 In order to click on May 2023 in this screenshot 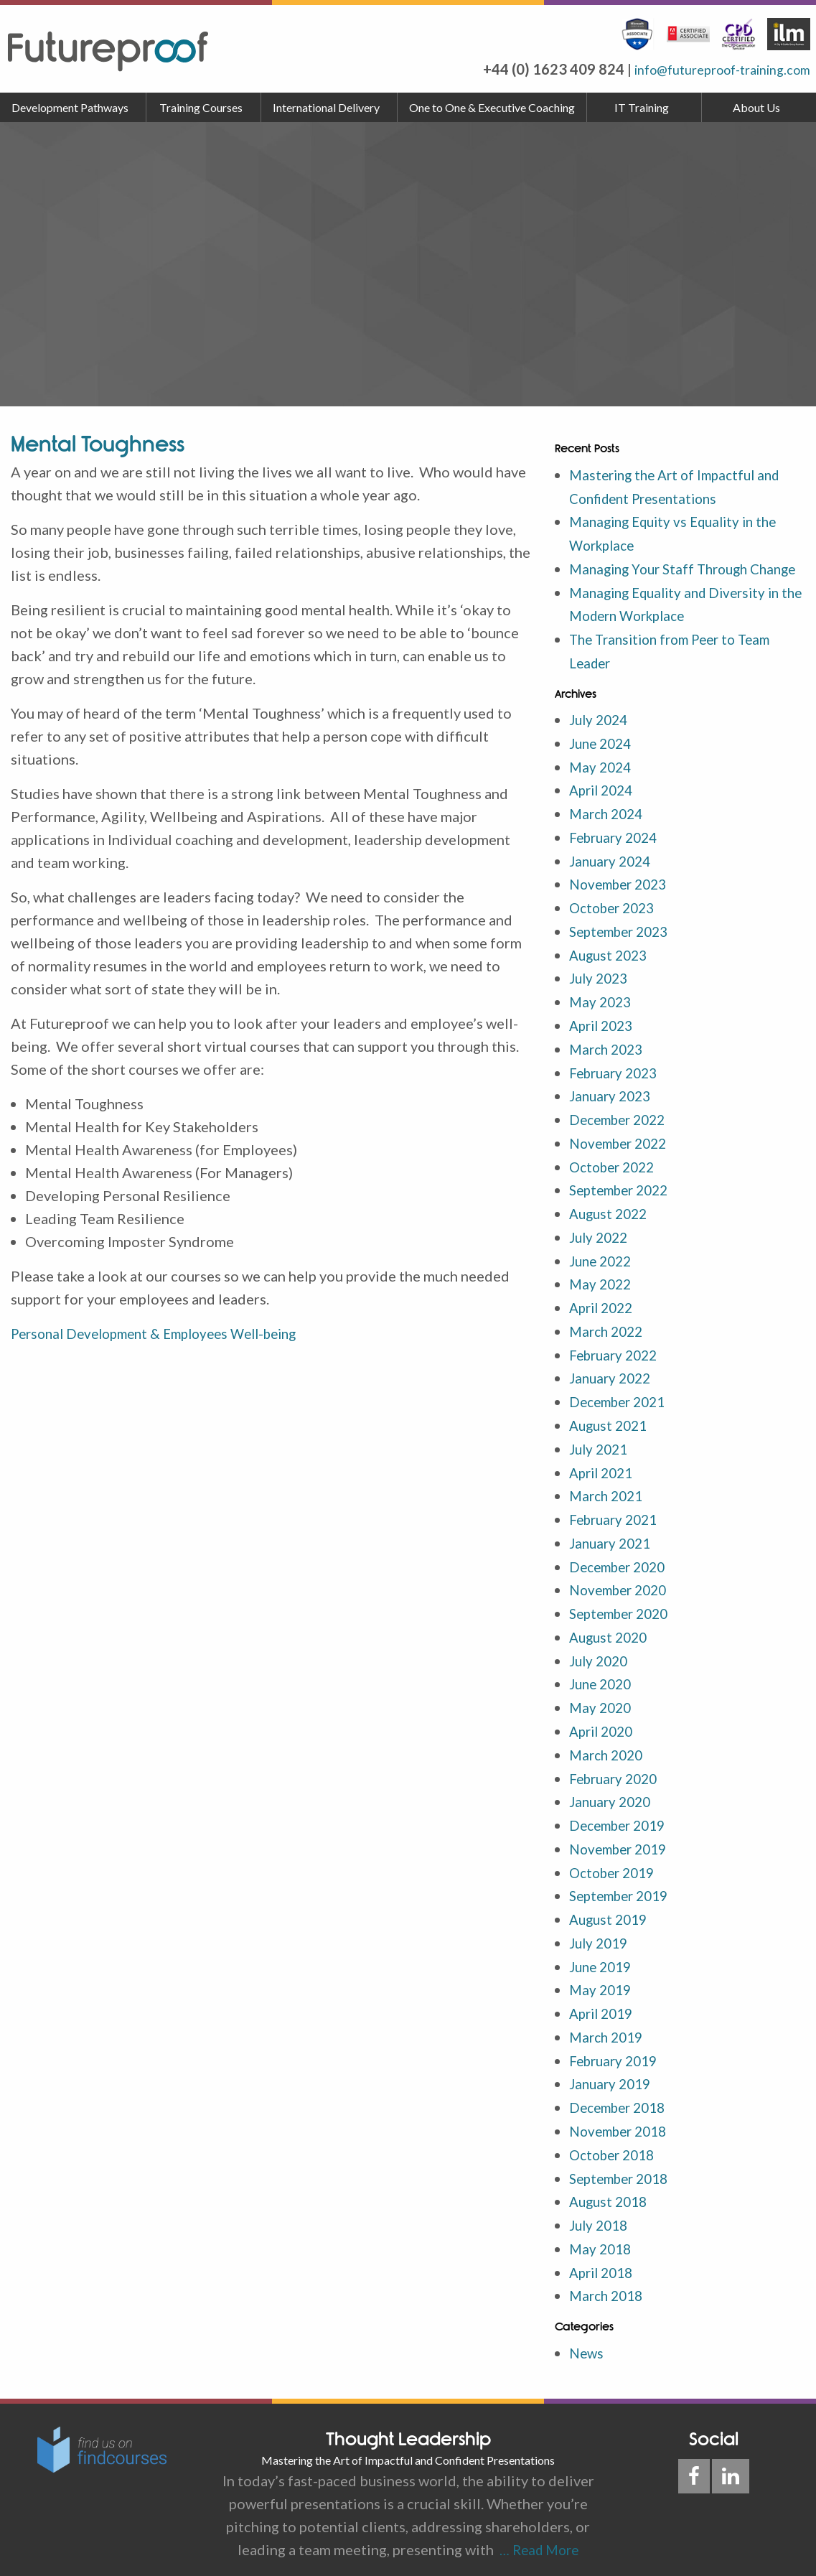, I will do `click(601, 1013)`.